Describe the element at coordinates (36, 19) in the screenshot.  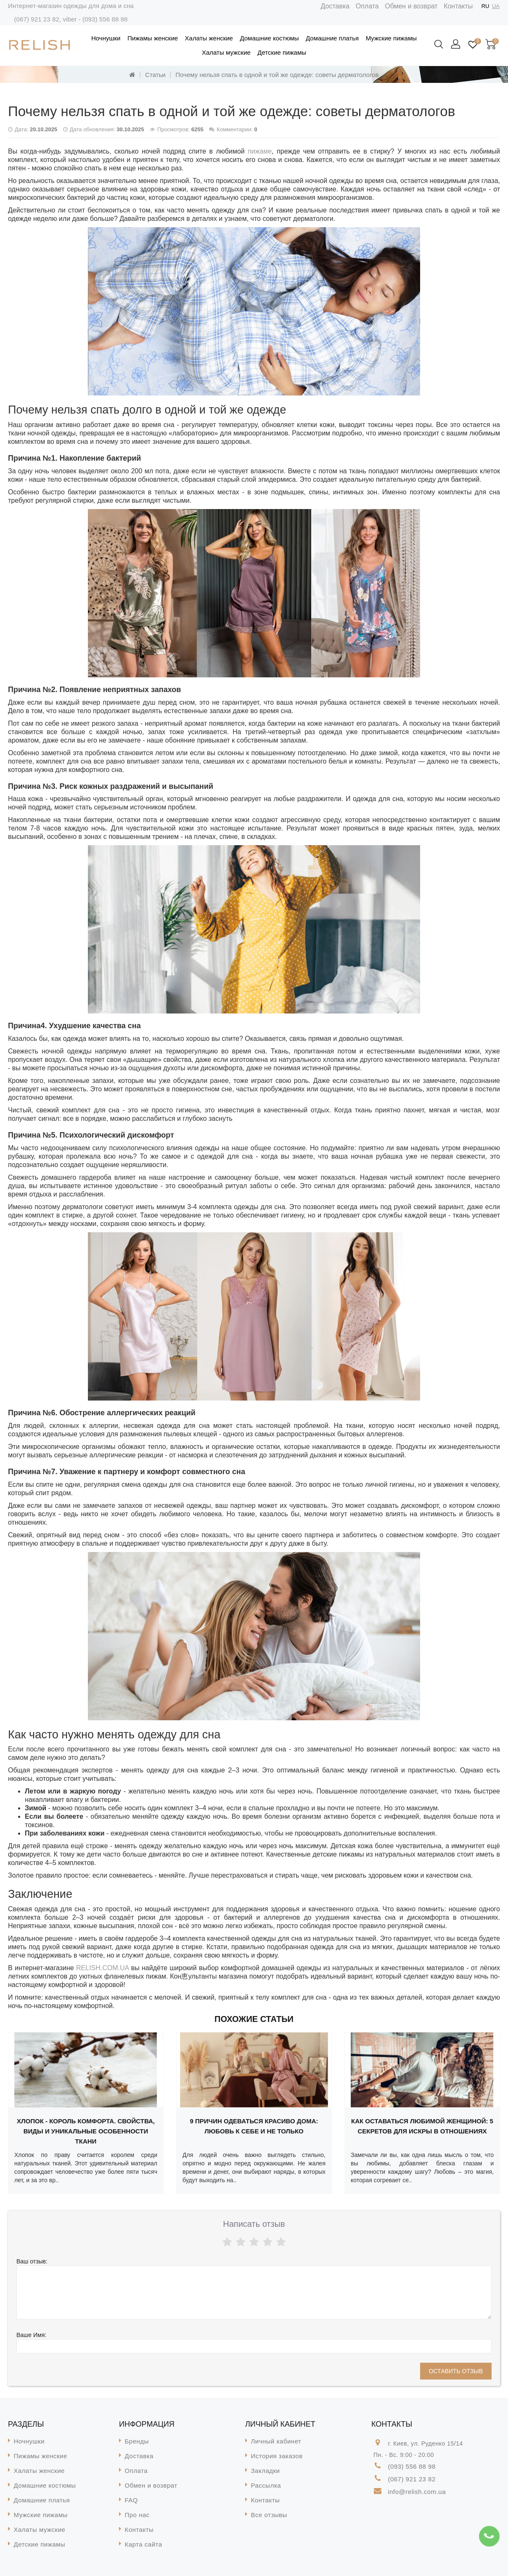
I see `(067) 921 23 82` at that location.